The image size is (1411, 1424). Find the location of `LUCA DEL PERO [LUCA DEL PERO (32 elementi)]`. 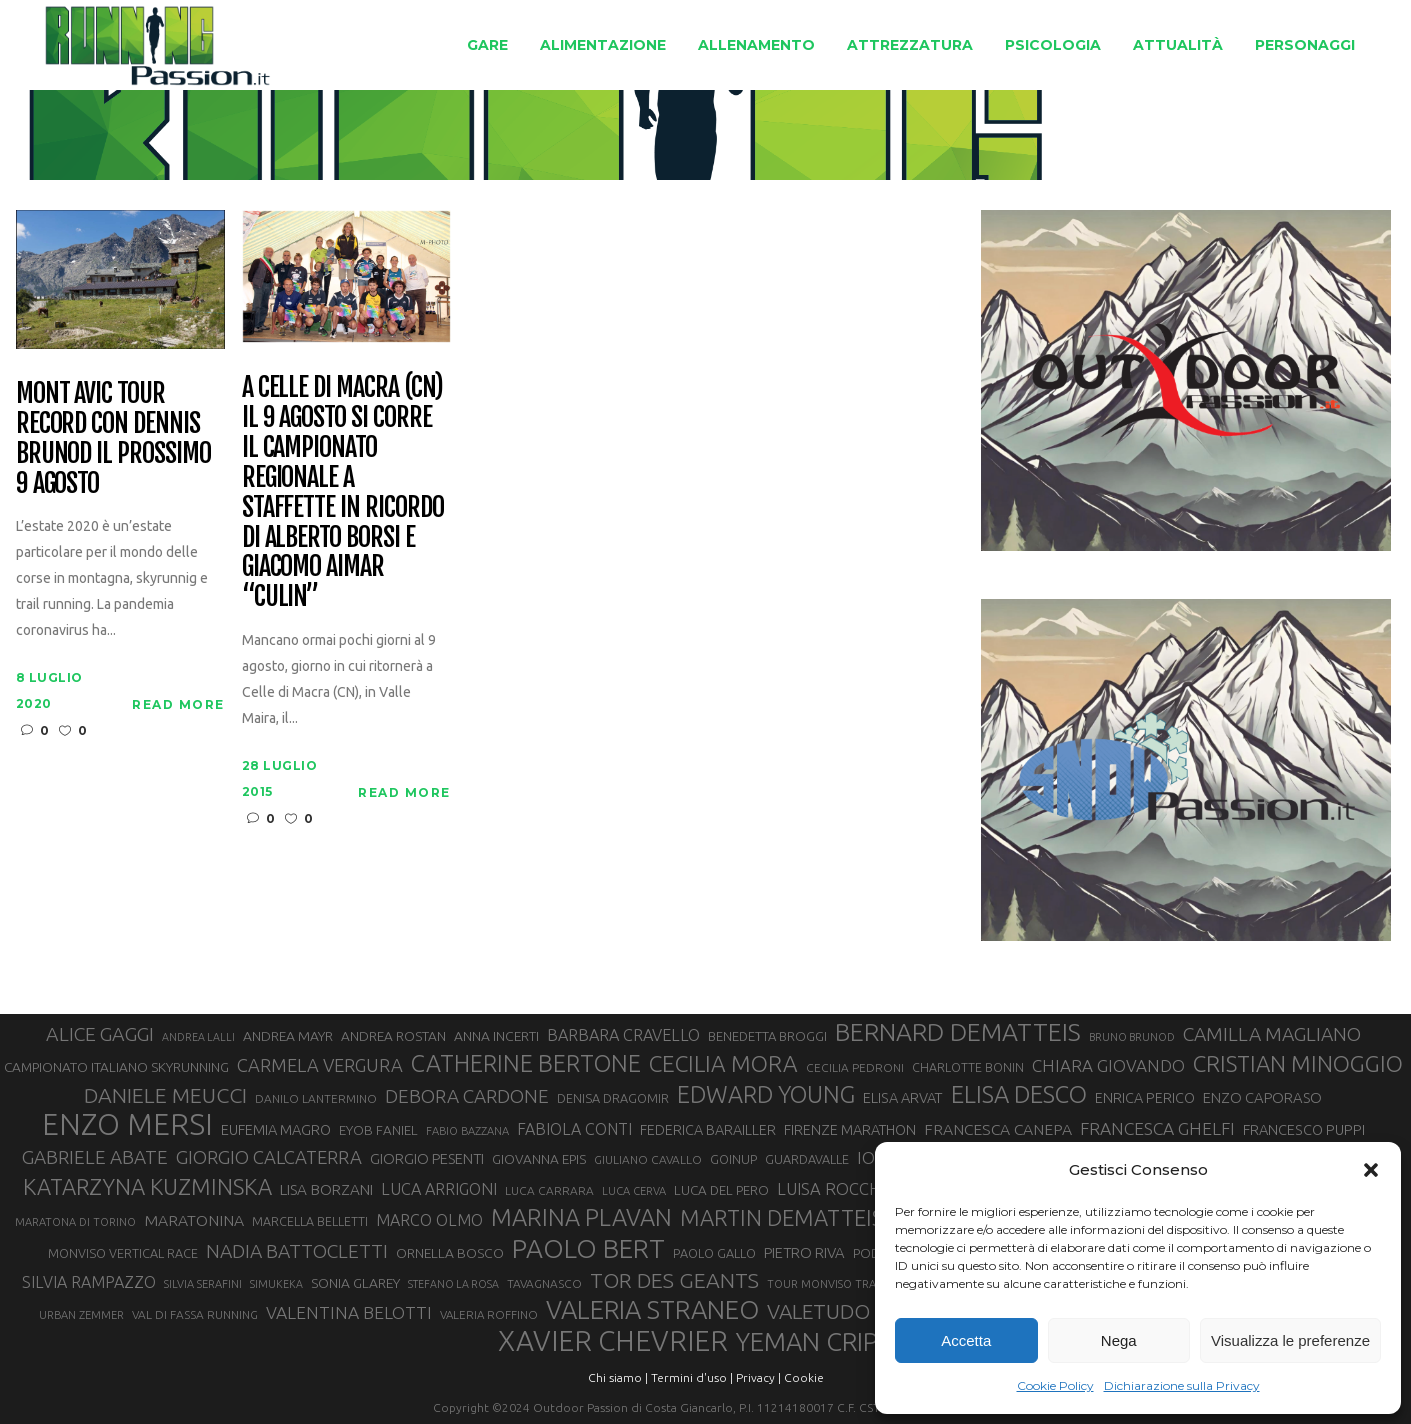

LUCA DEL PERO [LUCA DEL PERO (32 elementi)] is located at coordinates (721, 1190).